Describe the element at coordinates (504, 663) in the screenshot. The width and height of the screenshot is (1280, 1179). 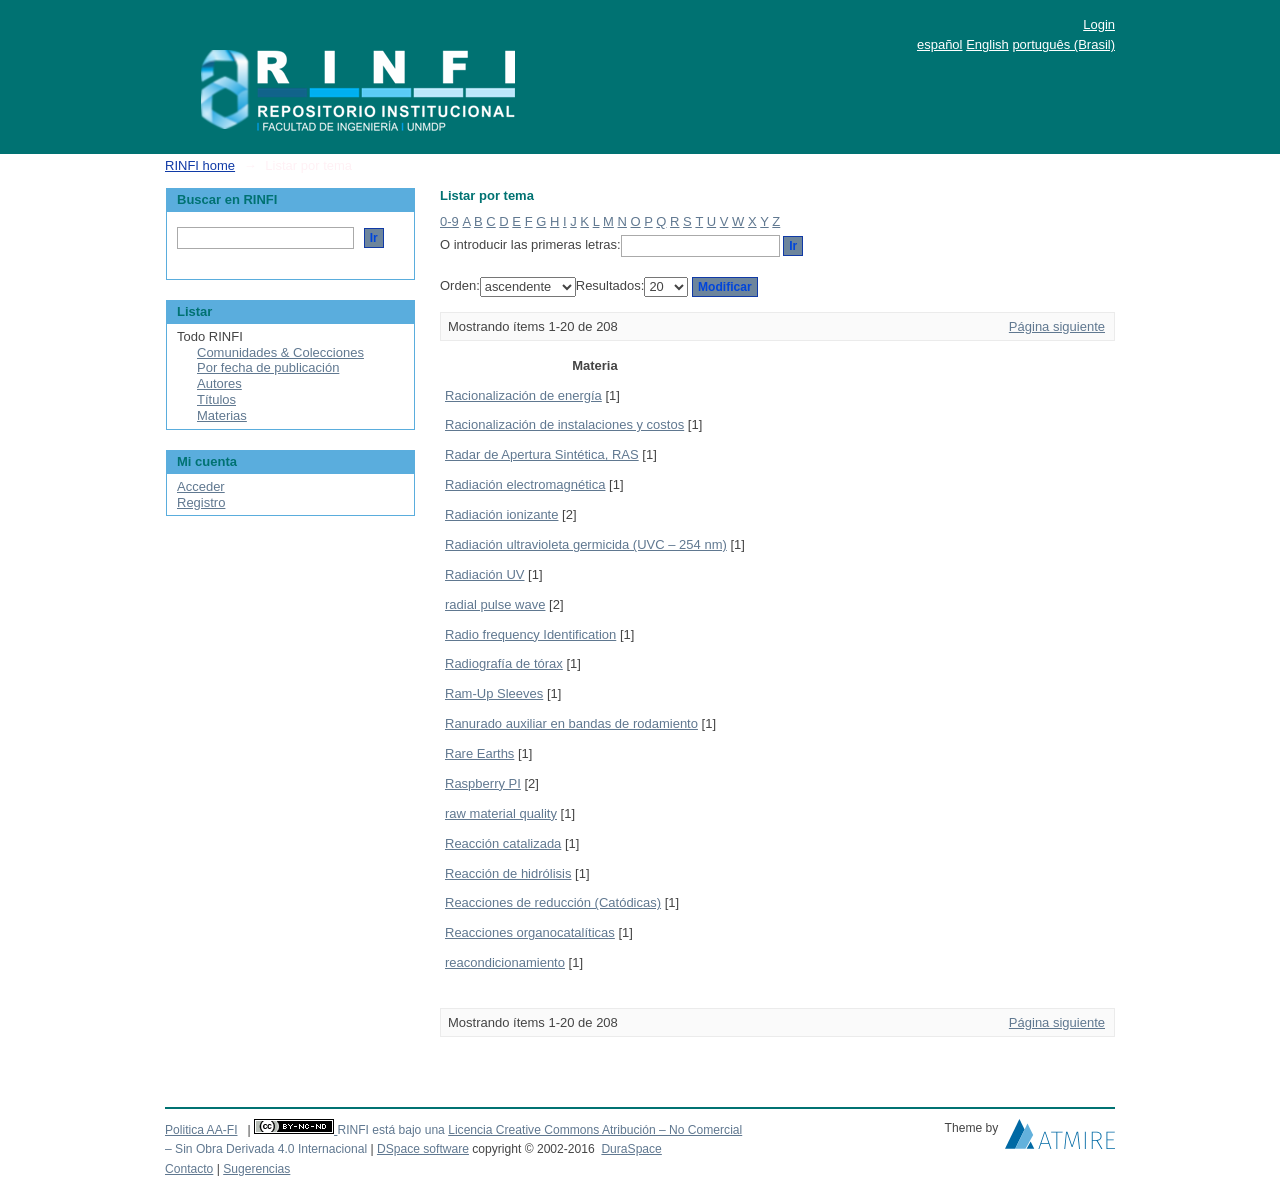
I see `Radiografía de tórax` at that location.